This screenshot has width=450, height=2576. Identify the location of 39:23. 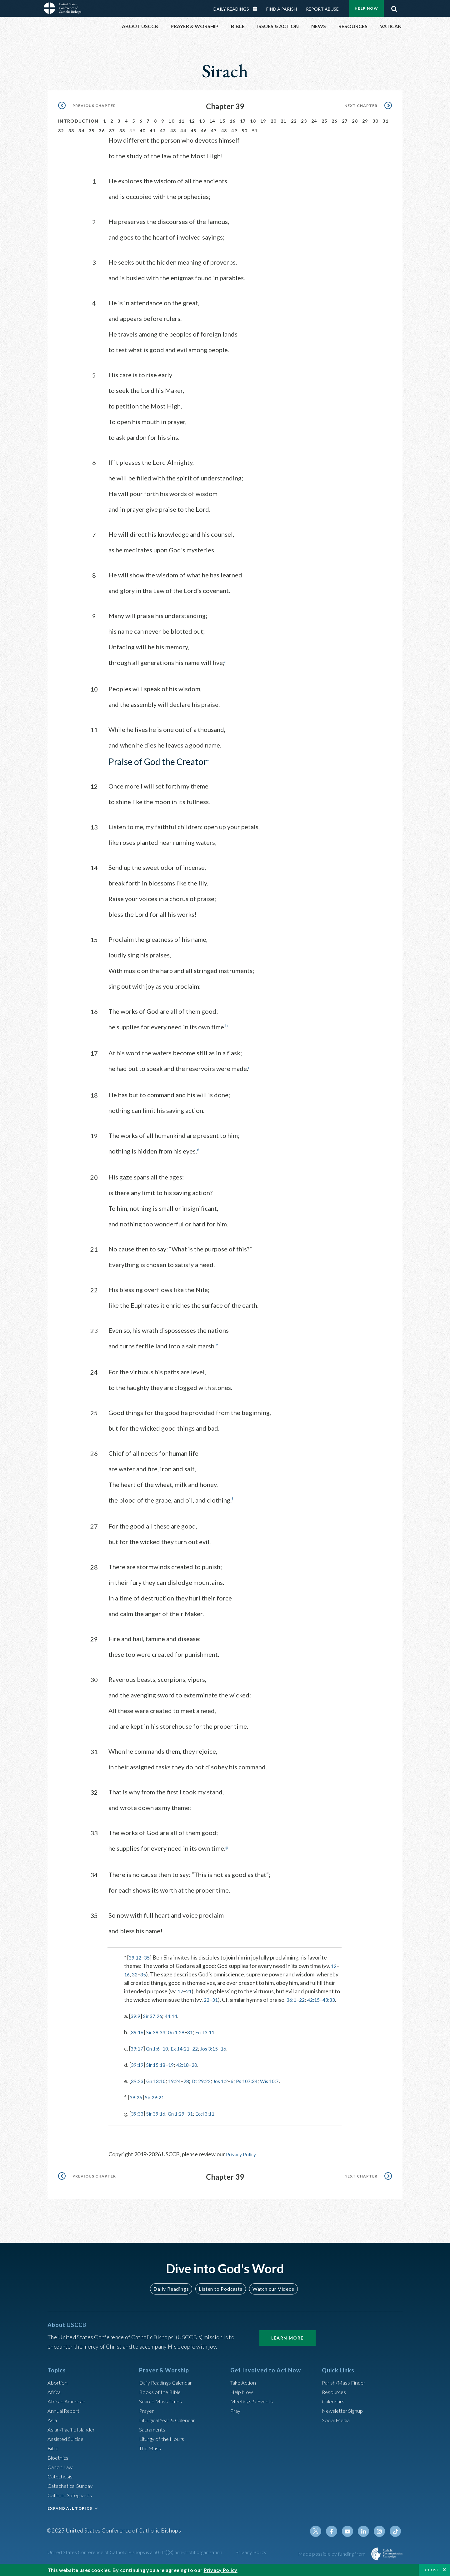
(138, 2081).